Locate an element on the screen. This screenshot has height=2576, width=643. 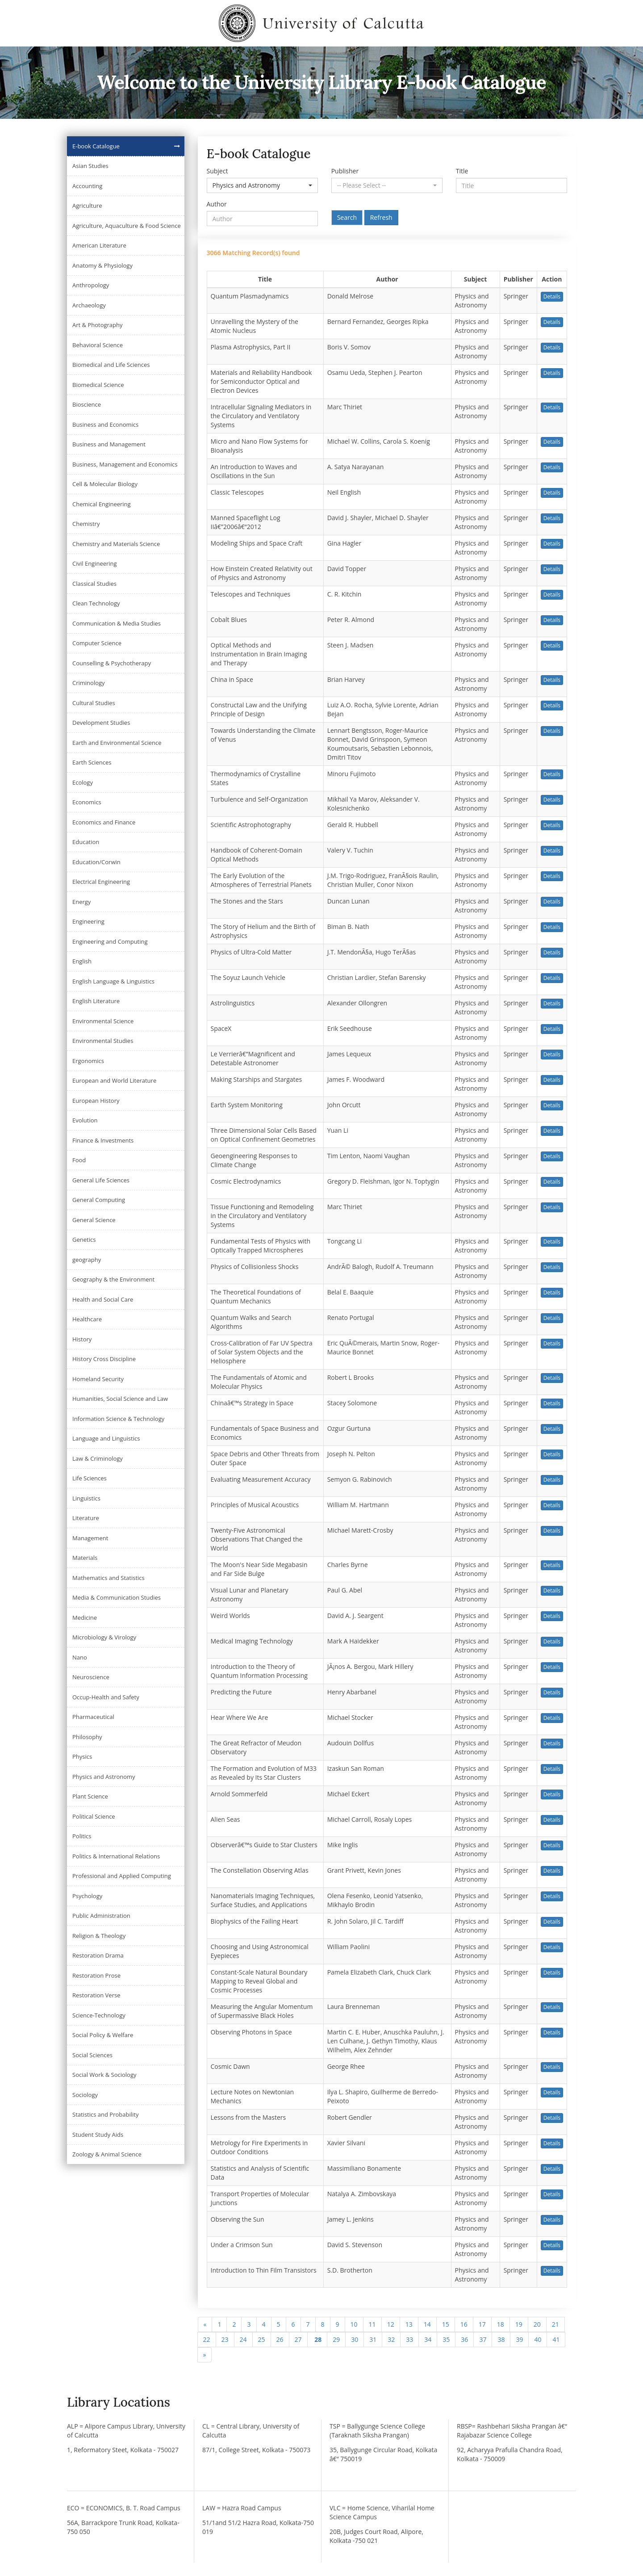
Linguistics is located at coordinates (86, 1498).